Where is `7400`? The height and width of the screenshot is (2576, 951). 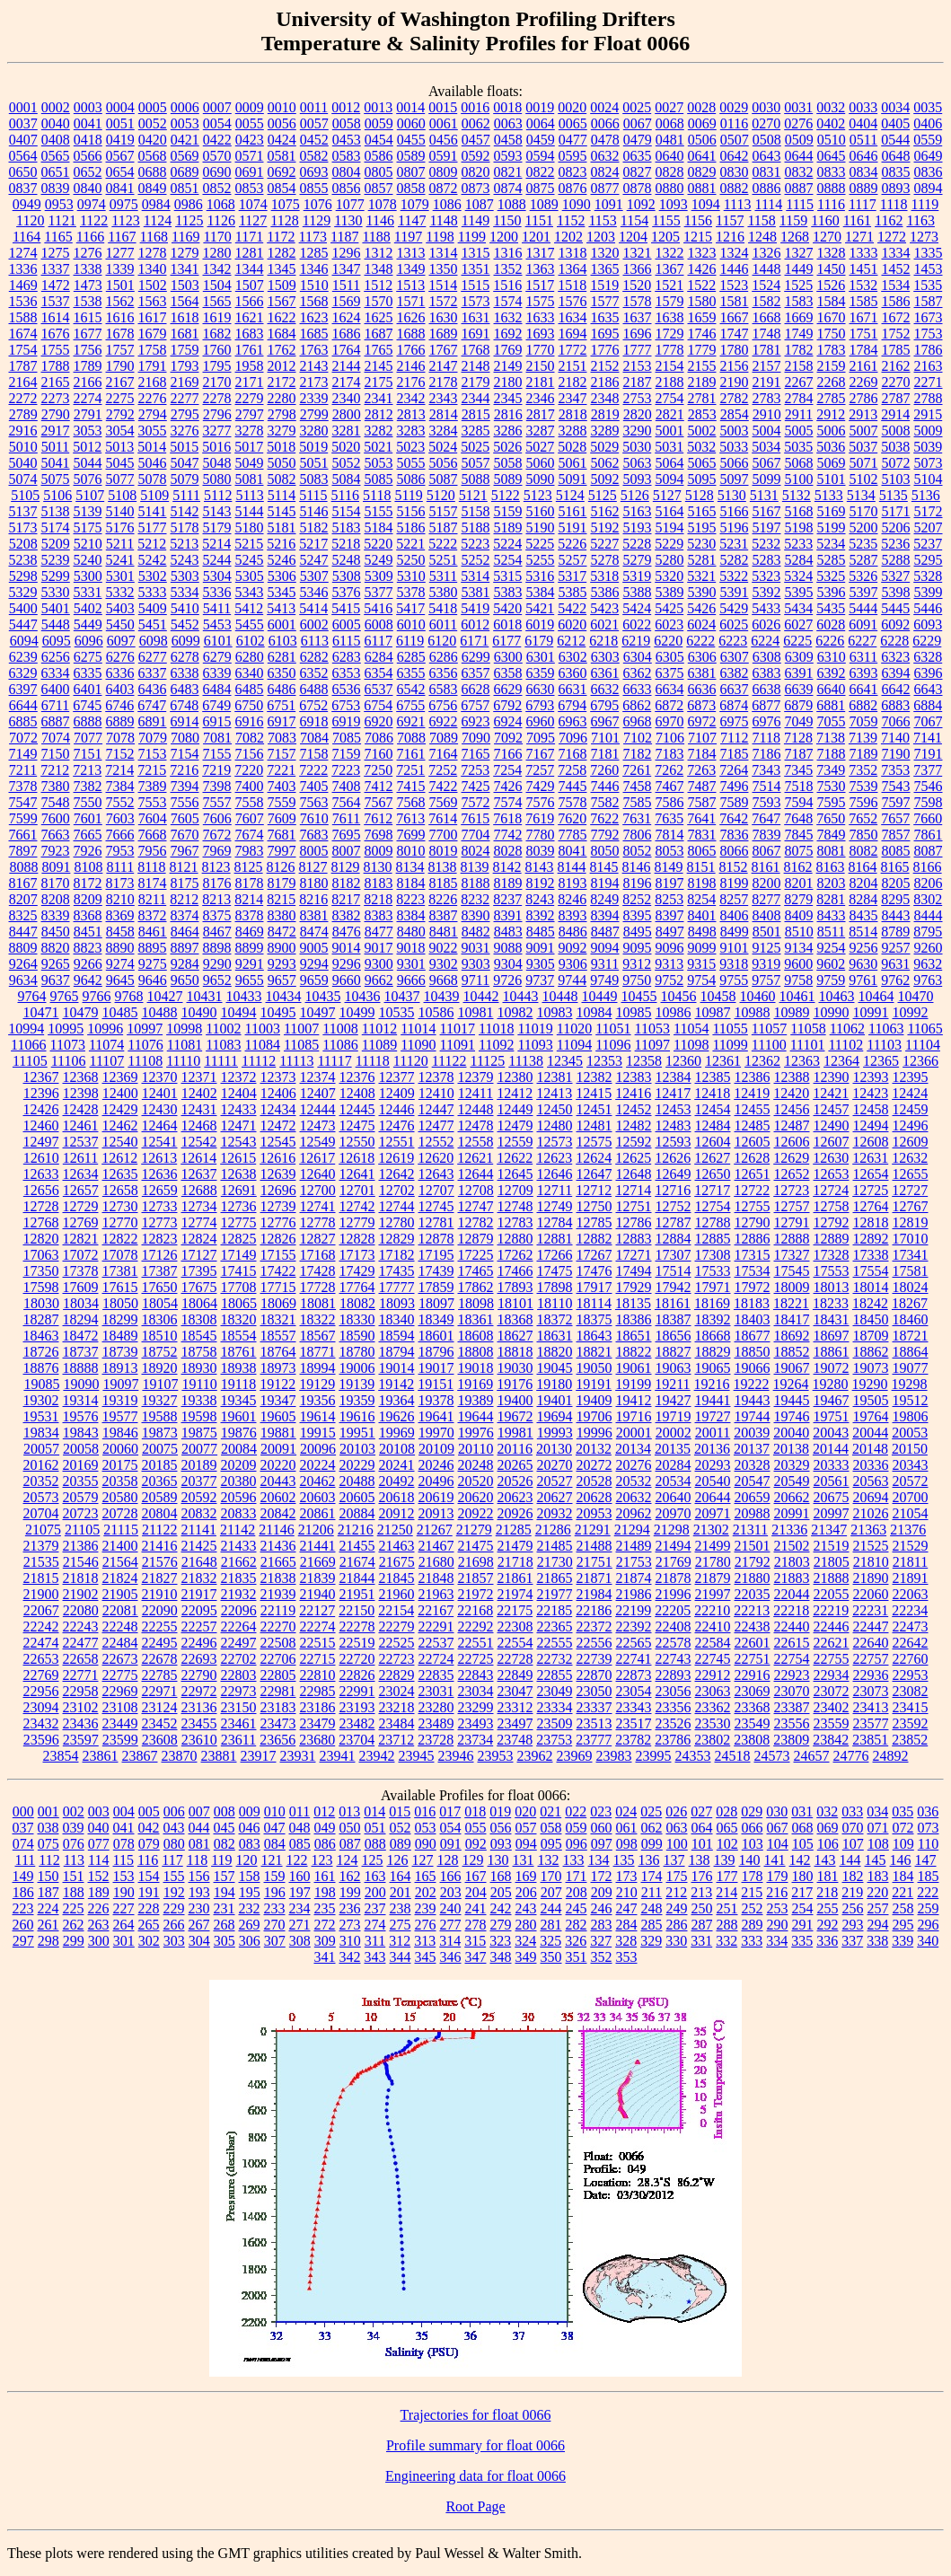
7400 is located at coordinates (249, 786).